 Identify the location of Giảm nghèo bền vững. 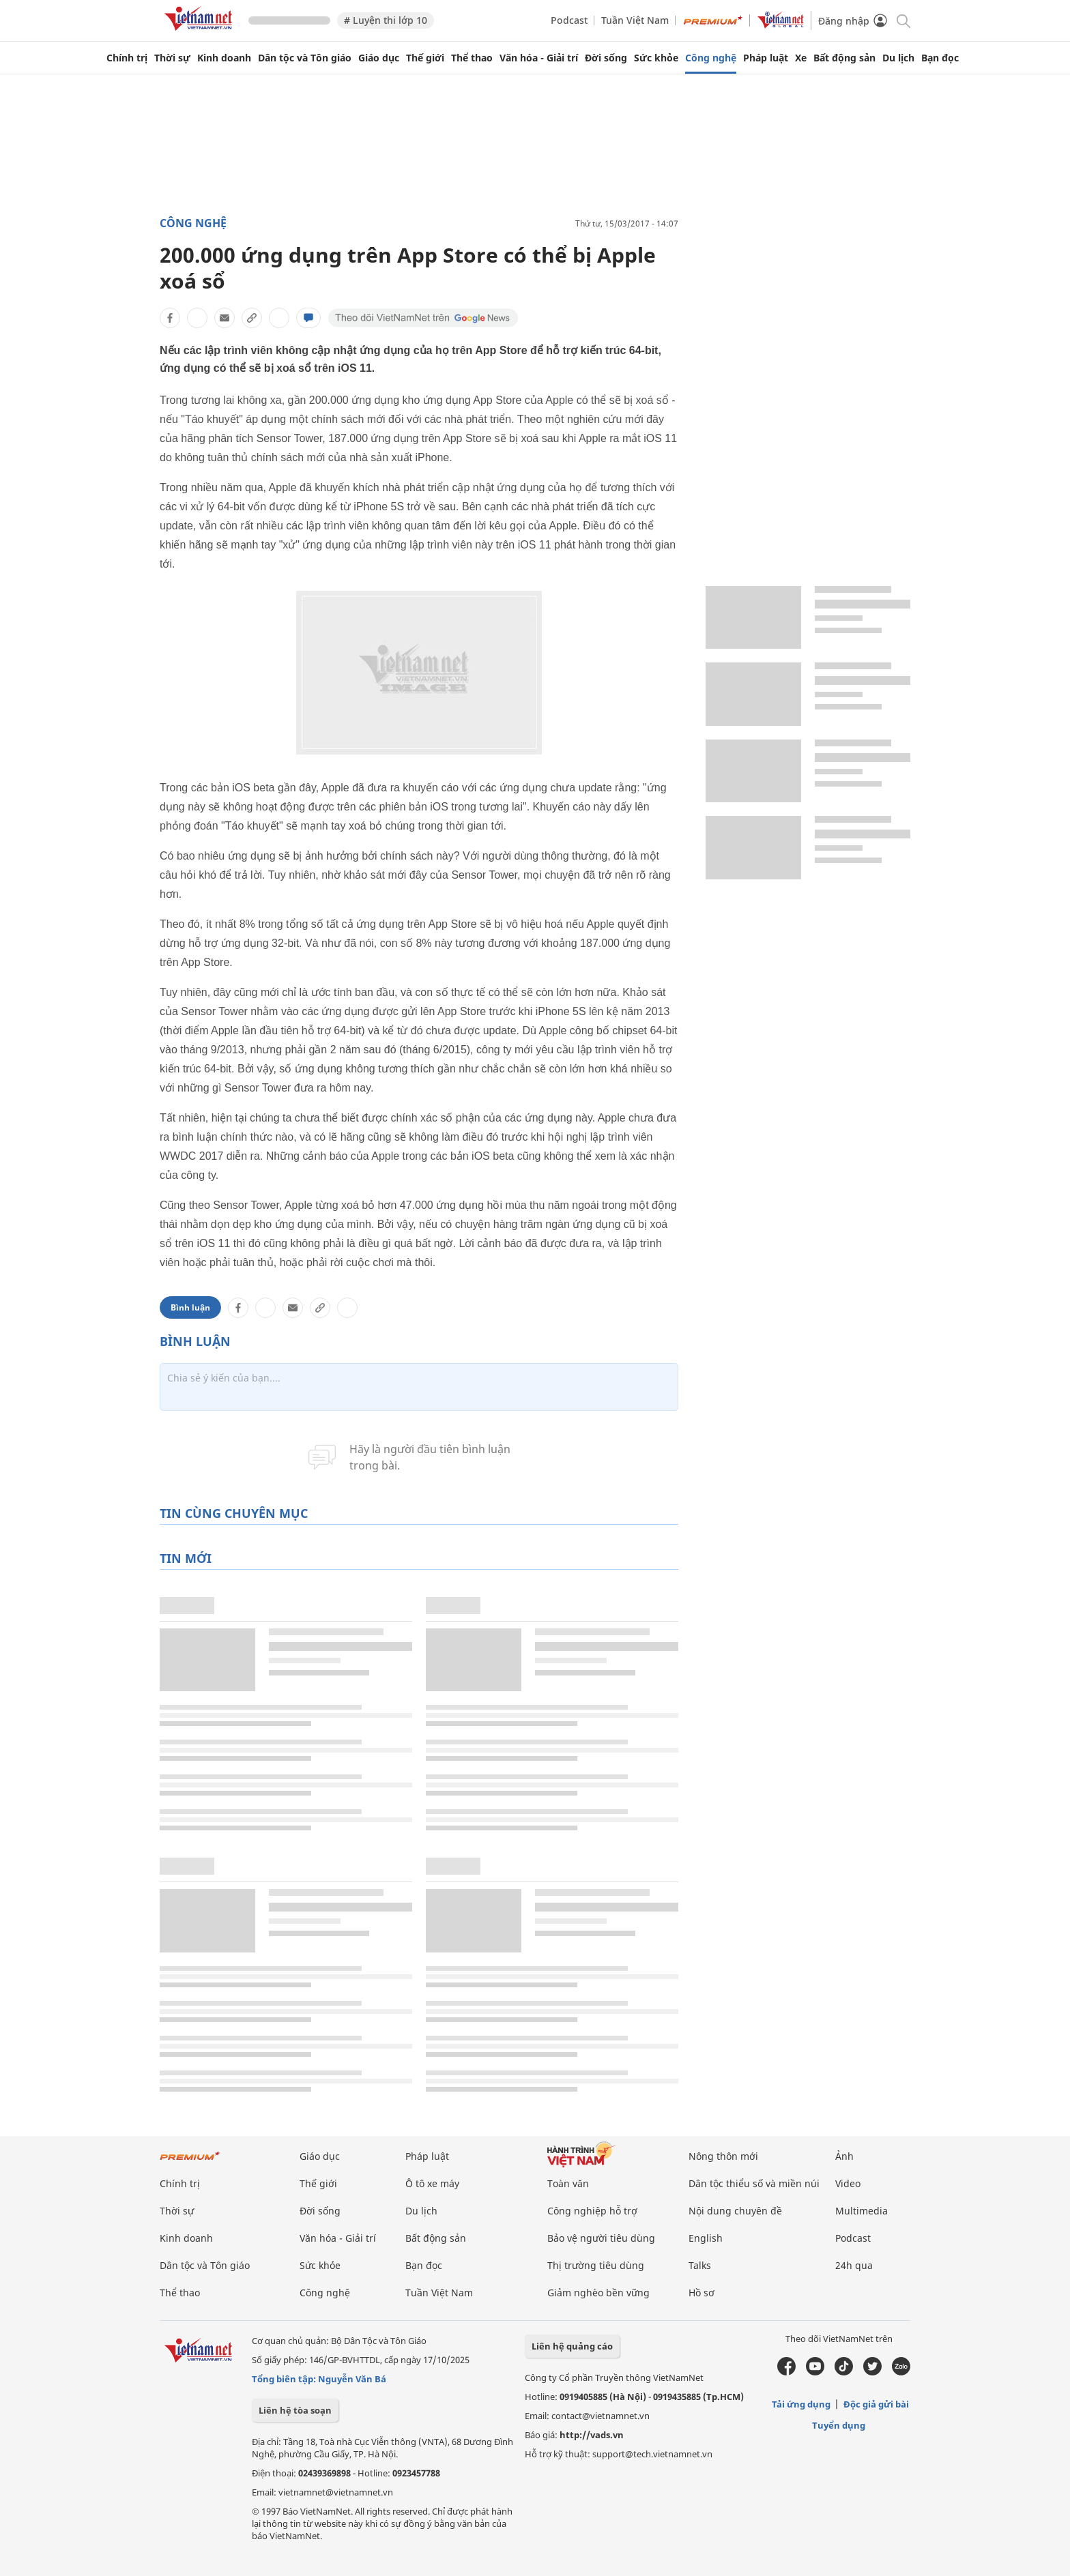
(598, 2292).